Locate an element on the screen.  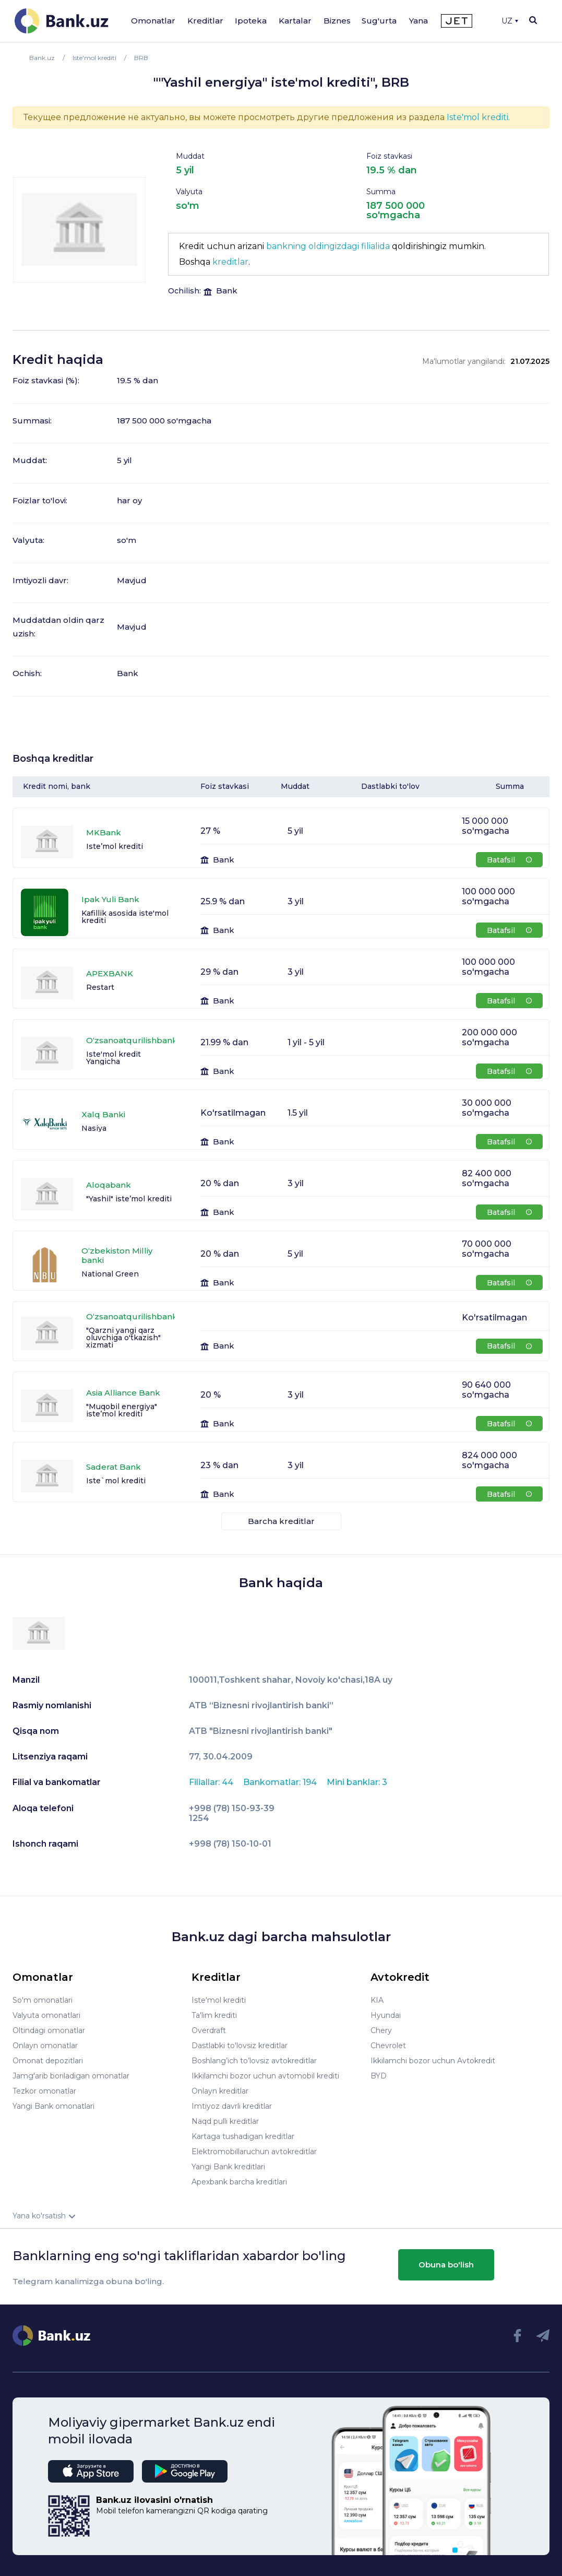
Ta'lim krediti is located at coordinates (214, 2015).